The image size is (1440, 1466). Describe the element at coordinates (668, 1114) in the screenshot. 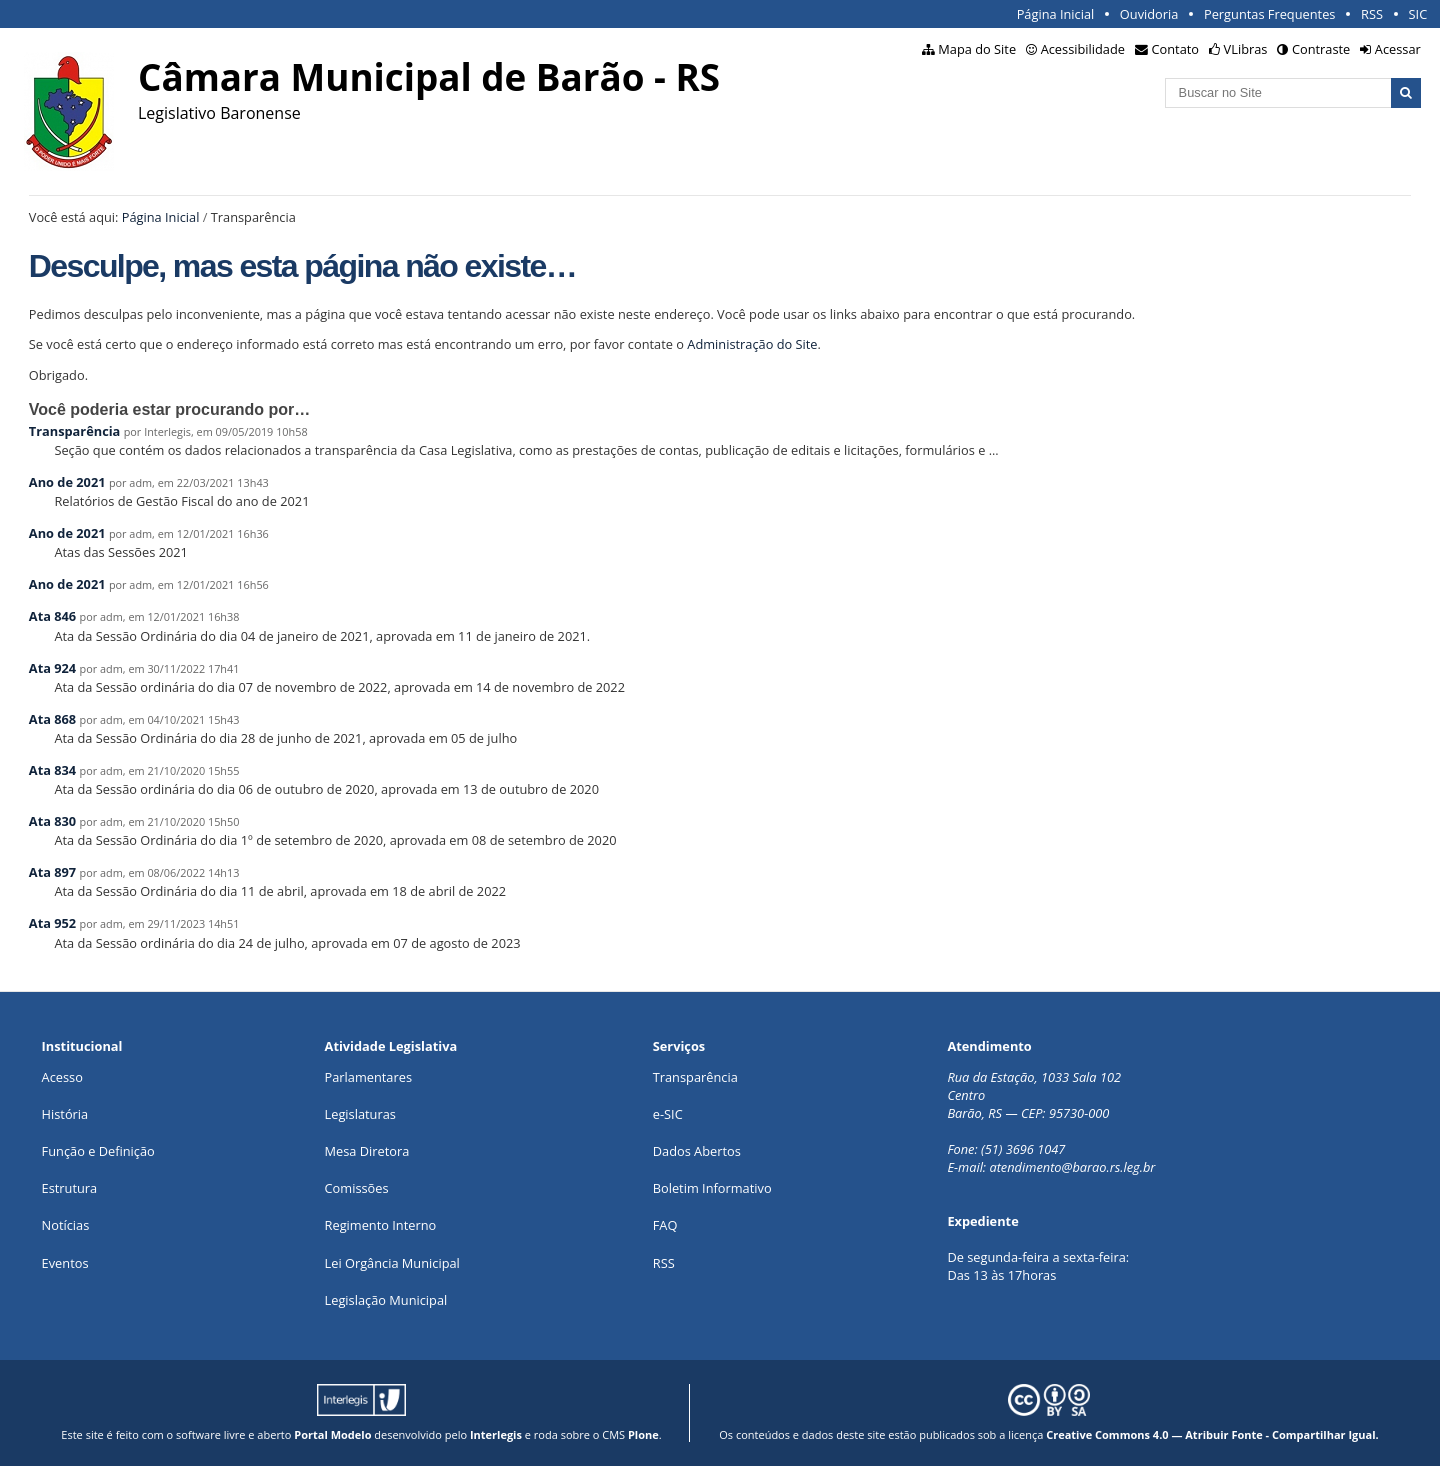

I see `e-SIC` at that location.